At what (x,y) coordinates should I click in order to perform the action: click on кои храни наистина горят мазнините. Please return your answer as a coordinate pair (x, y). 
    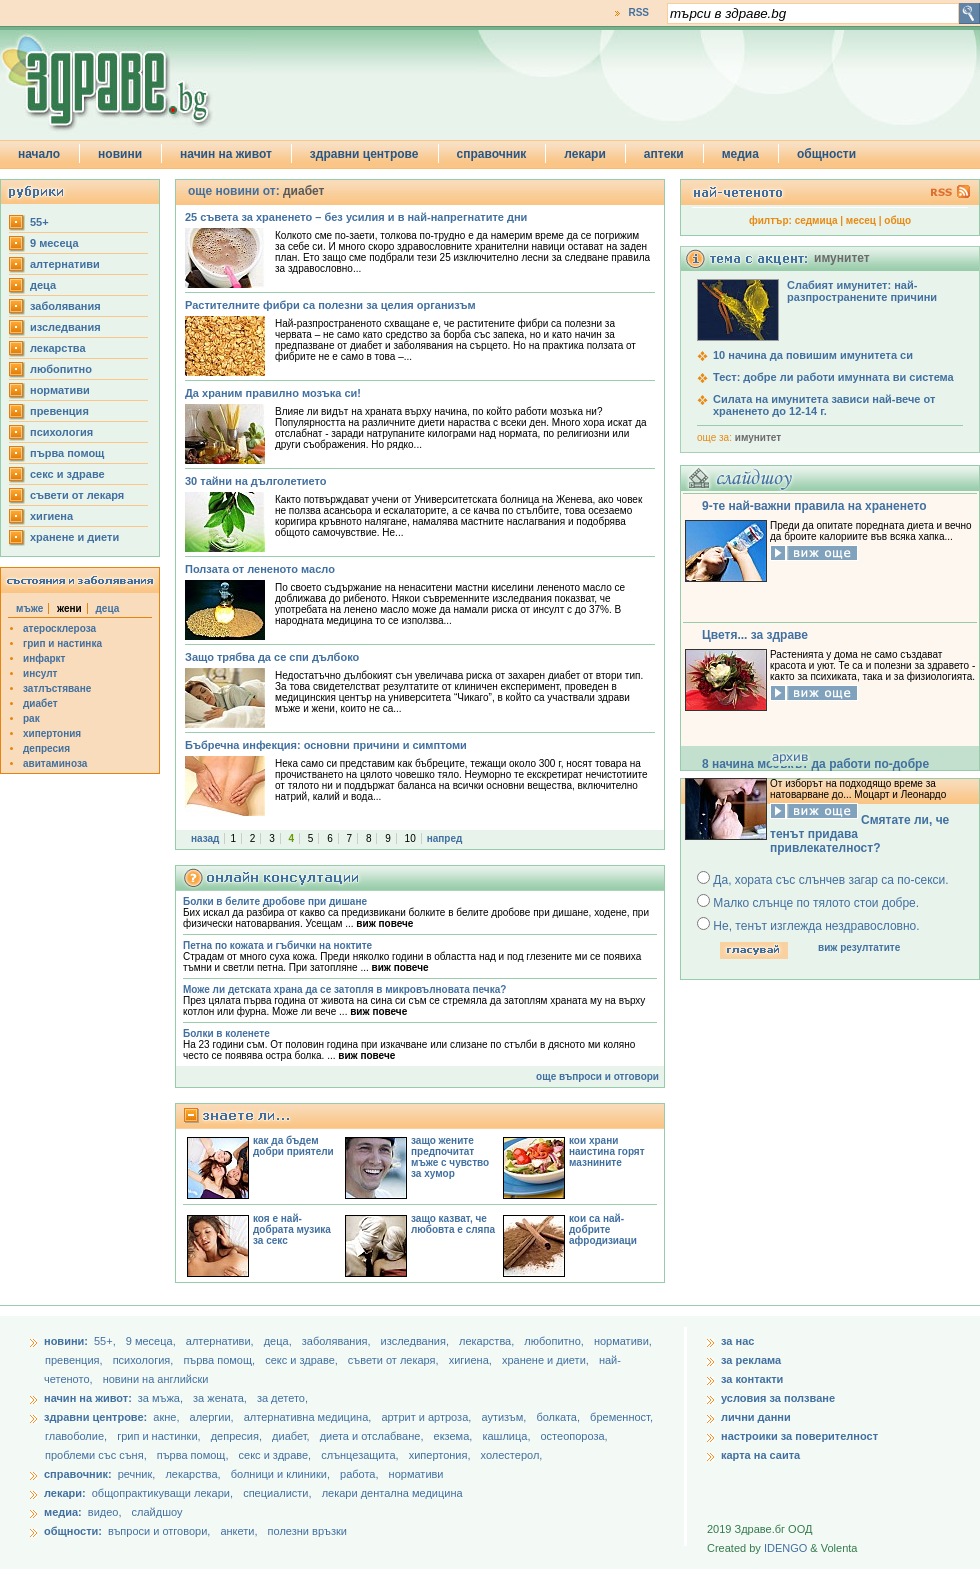
    Looking at the image, I should click on (607, 1151).